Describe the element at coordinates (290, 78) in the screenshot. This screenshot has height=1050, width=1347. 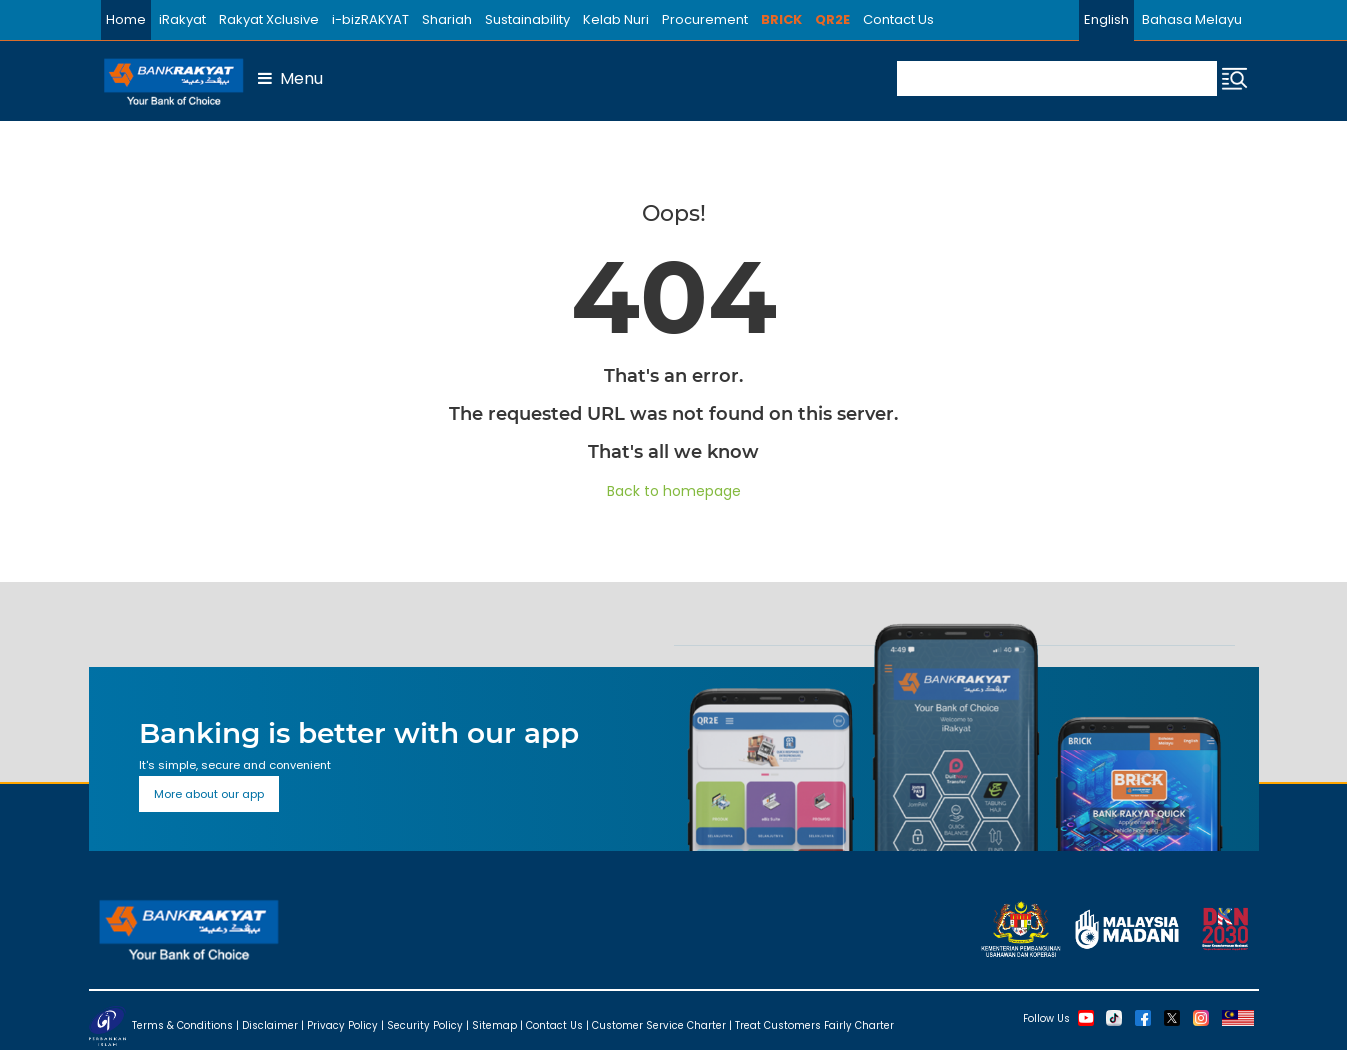
I see `Menu [button]` at that location.